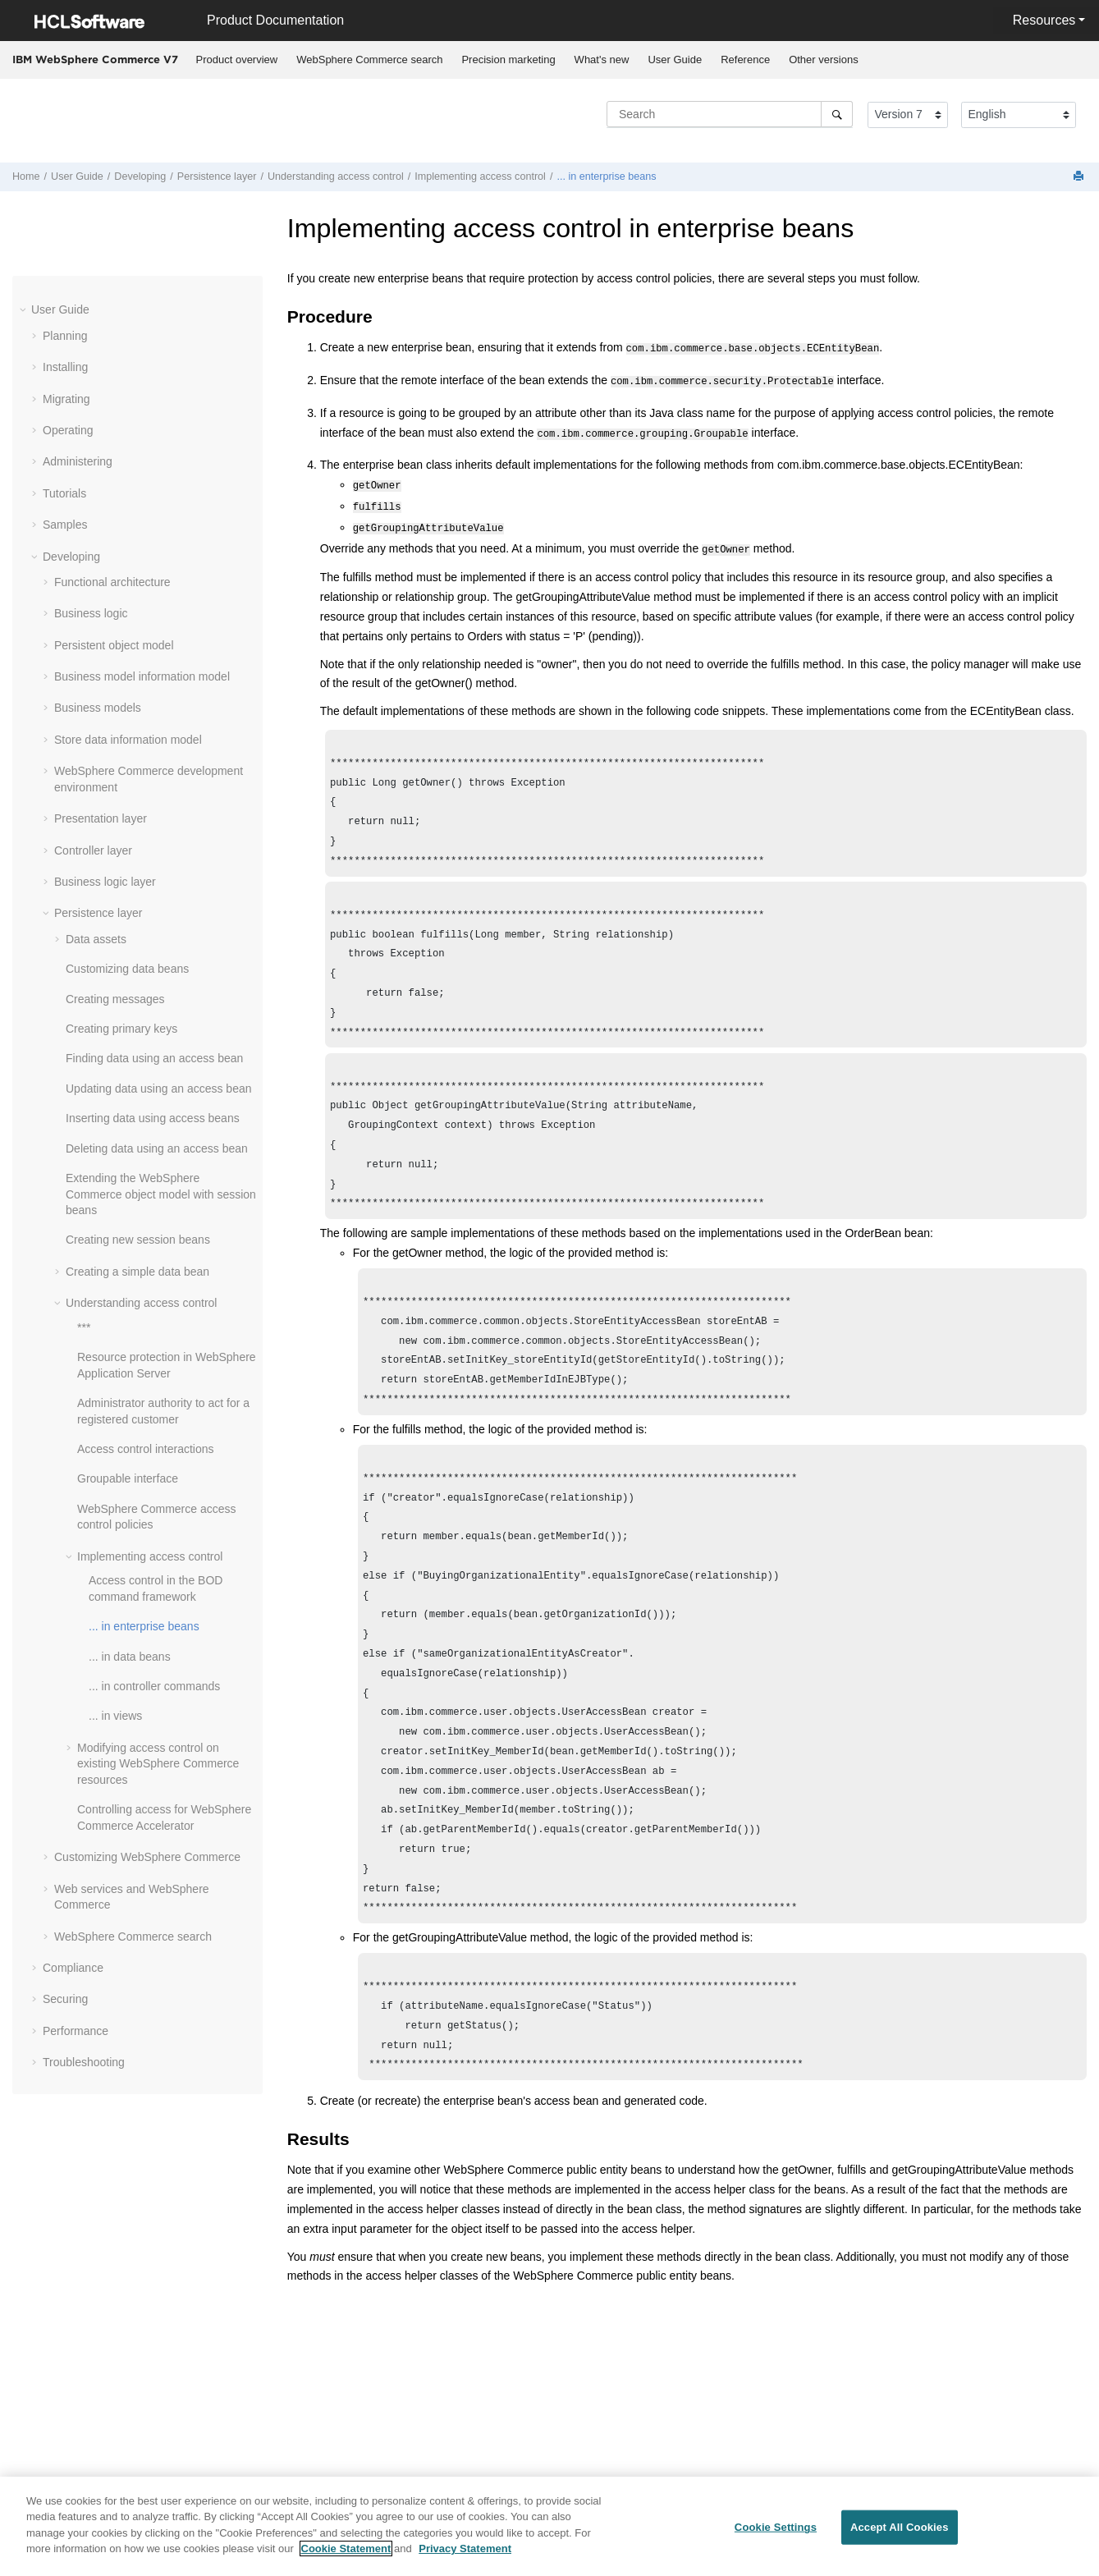 The image size is (1099, 2576). What do you see at coordinates (65, 1998) in the screenshot?
I see `Securing` at bounding box center [65, 1998].